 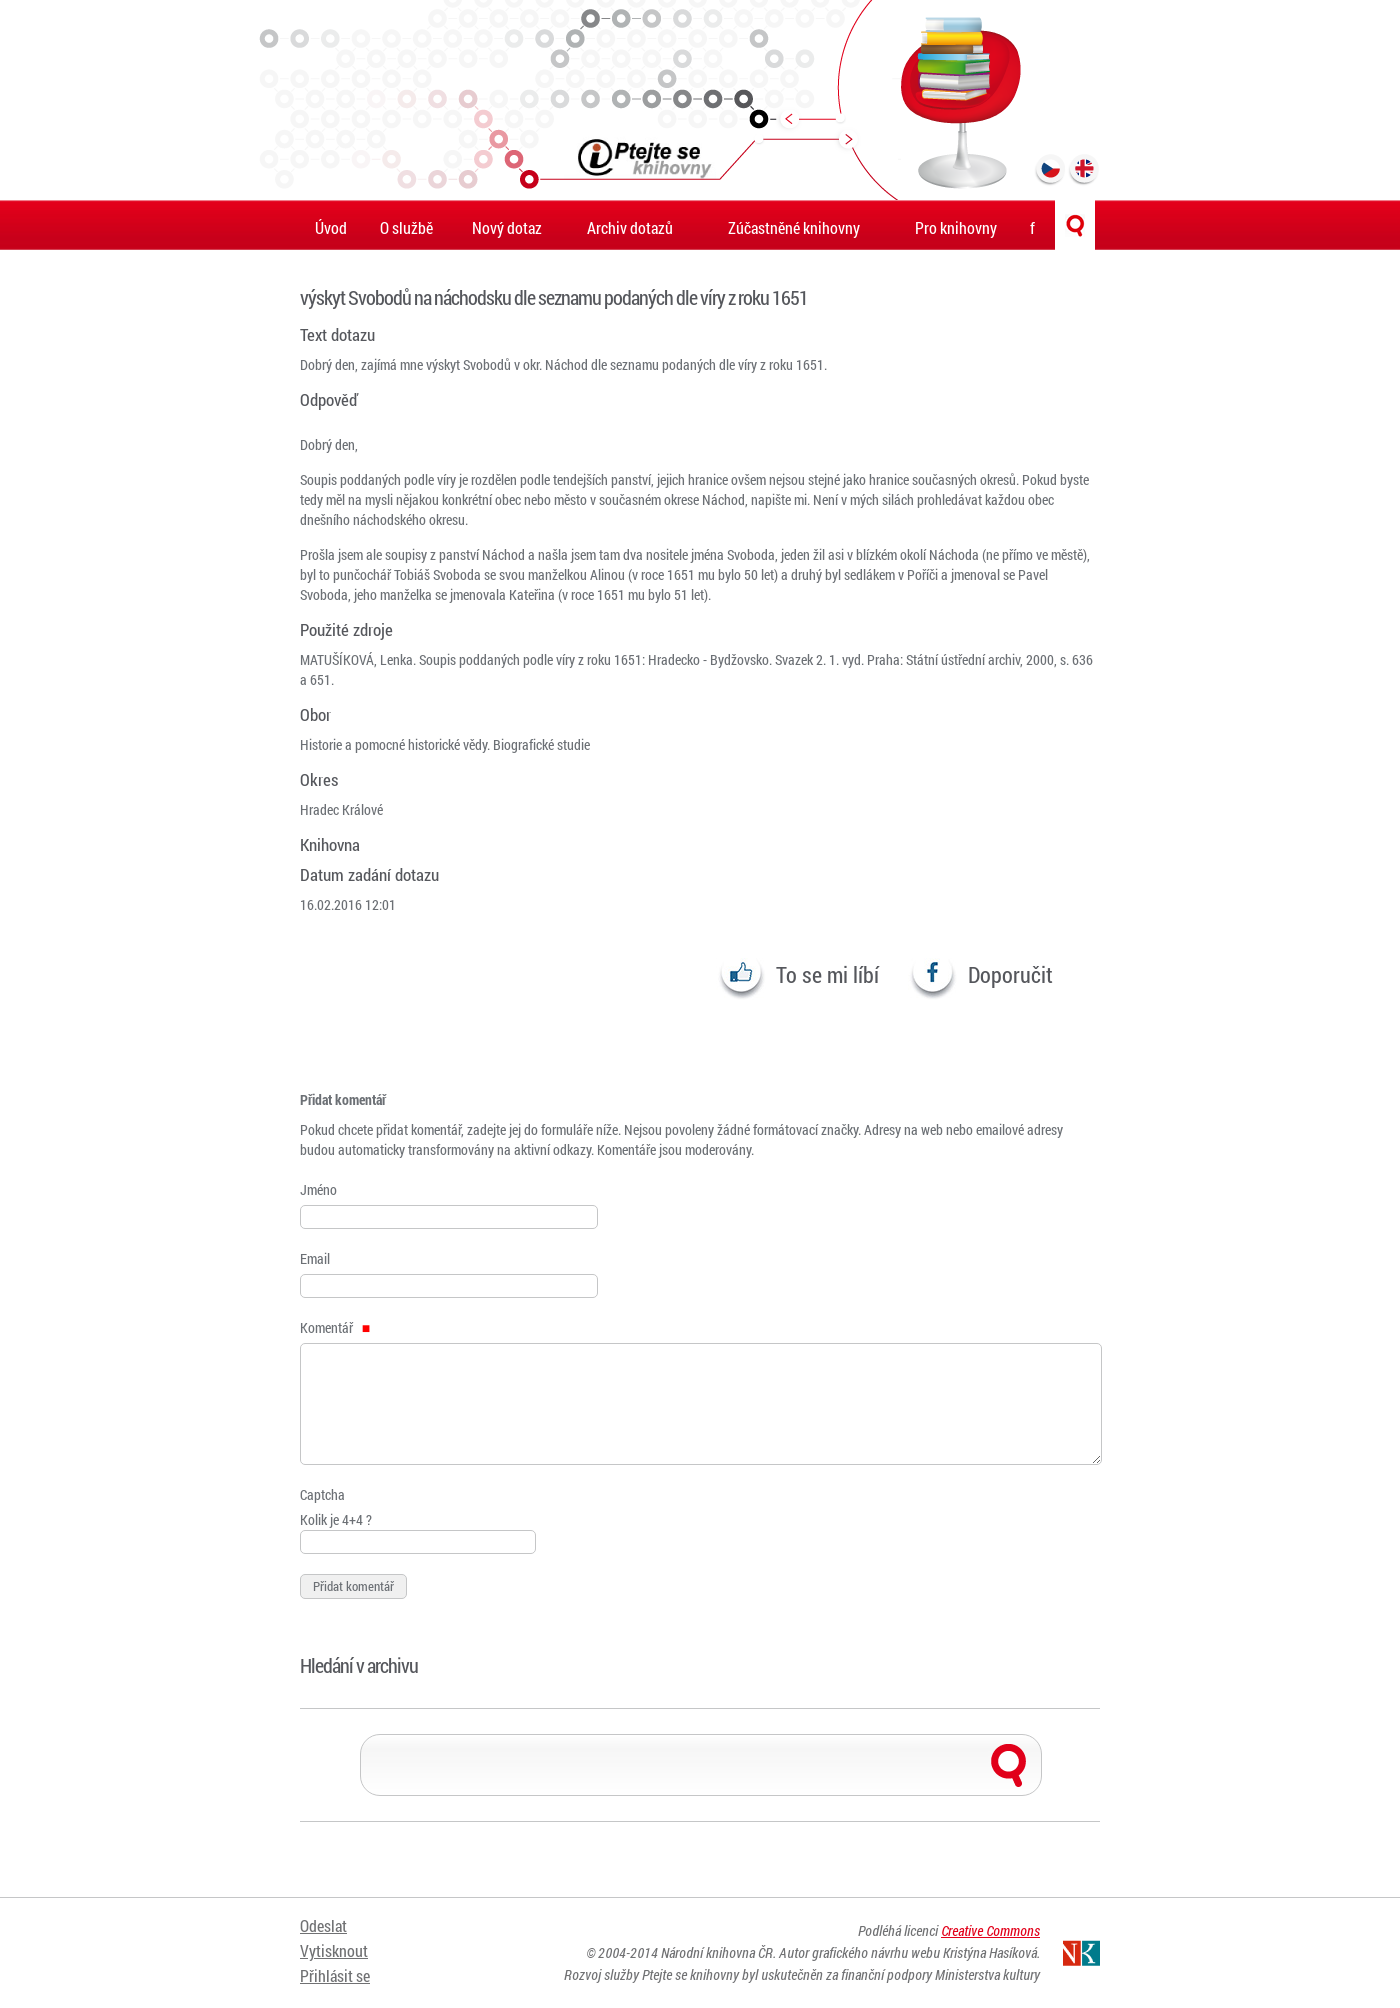 I want to click on Captcha, so click(x=322, y=1494).